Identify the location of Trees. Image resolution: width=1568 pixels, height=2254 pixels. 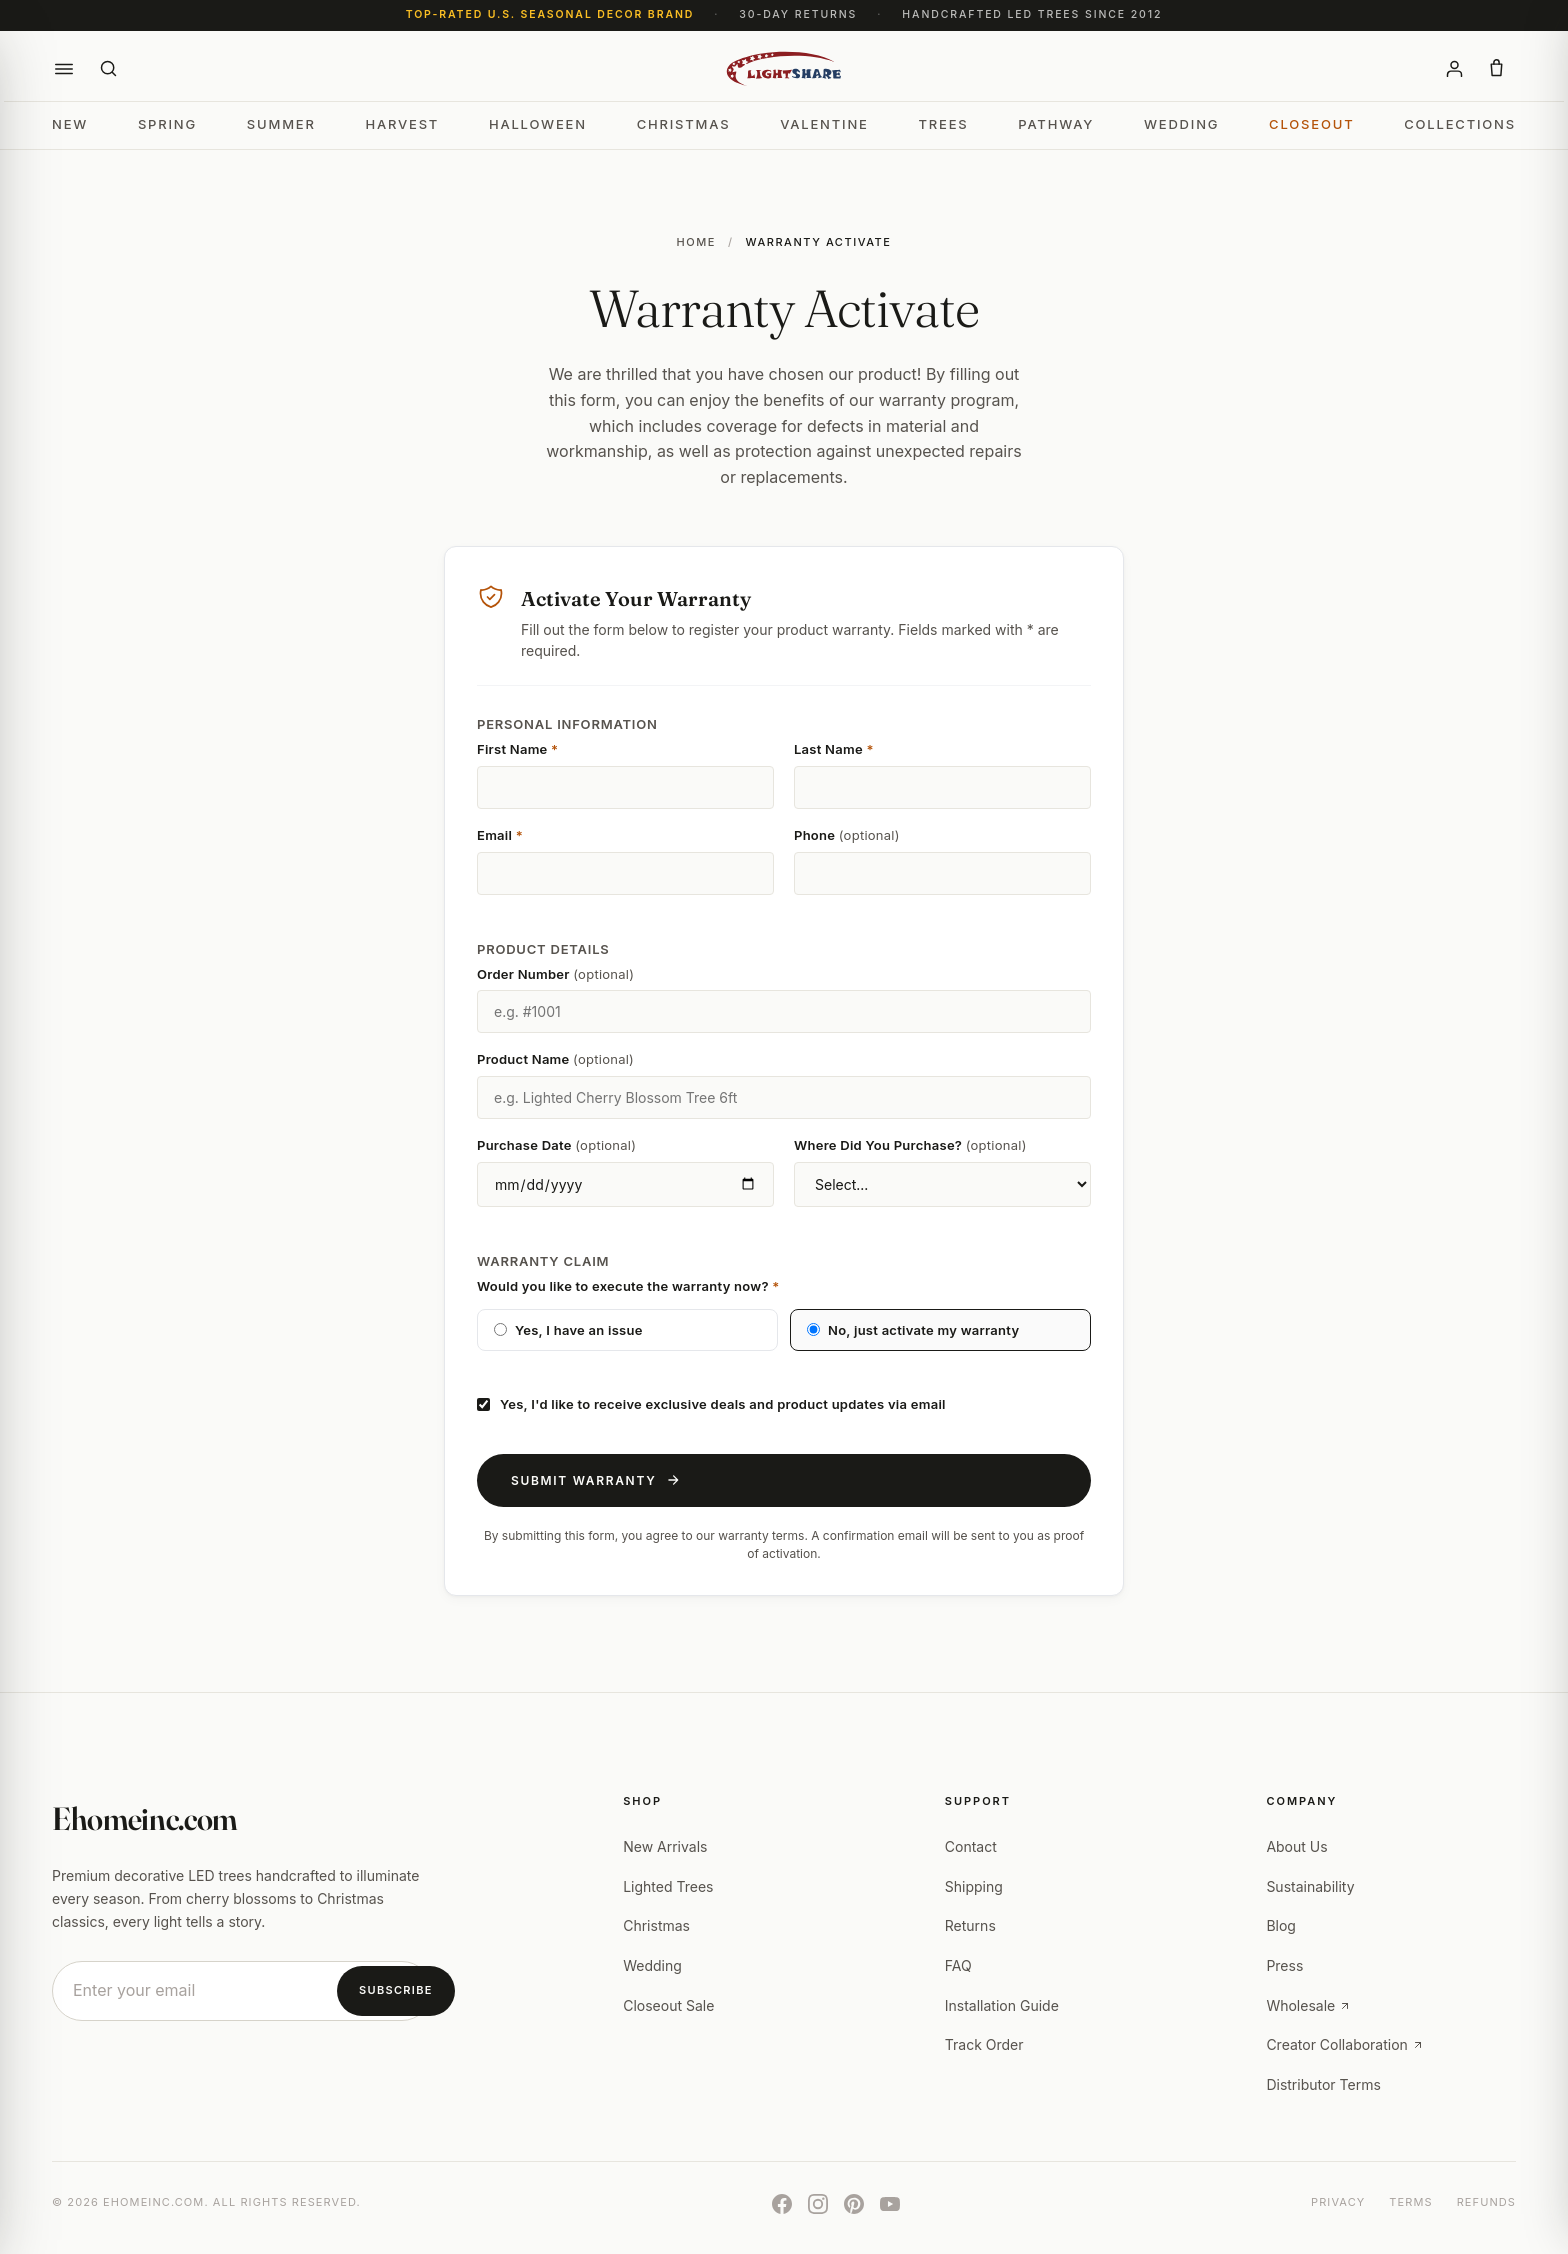
(943, 124).